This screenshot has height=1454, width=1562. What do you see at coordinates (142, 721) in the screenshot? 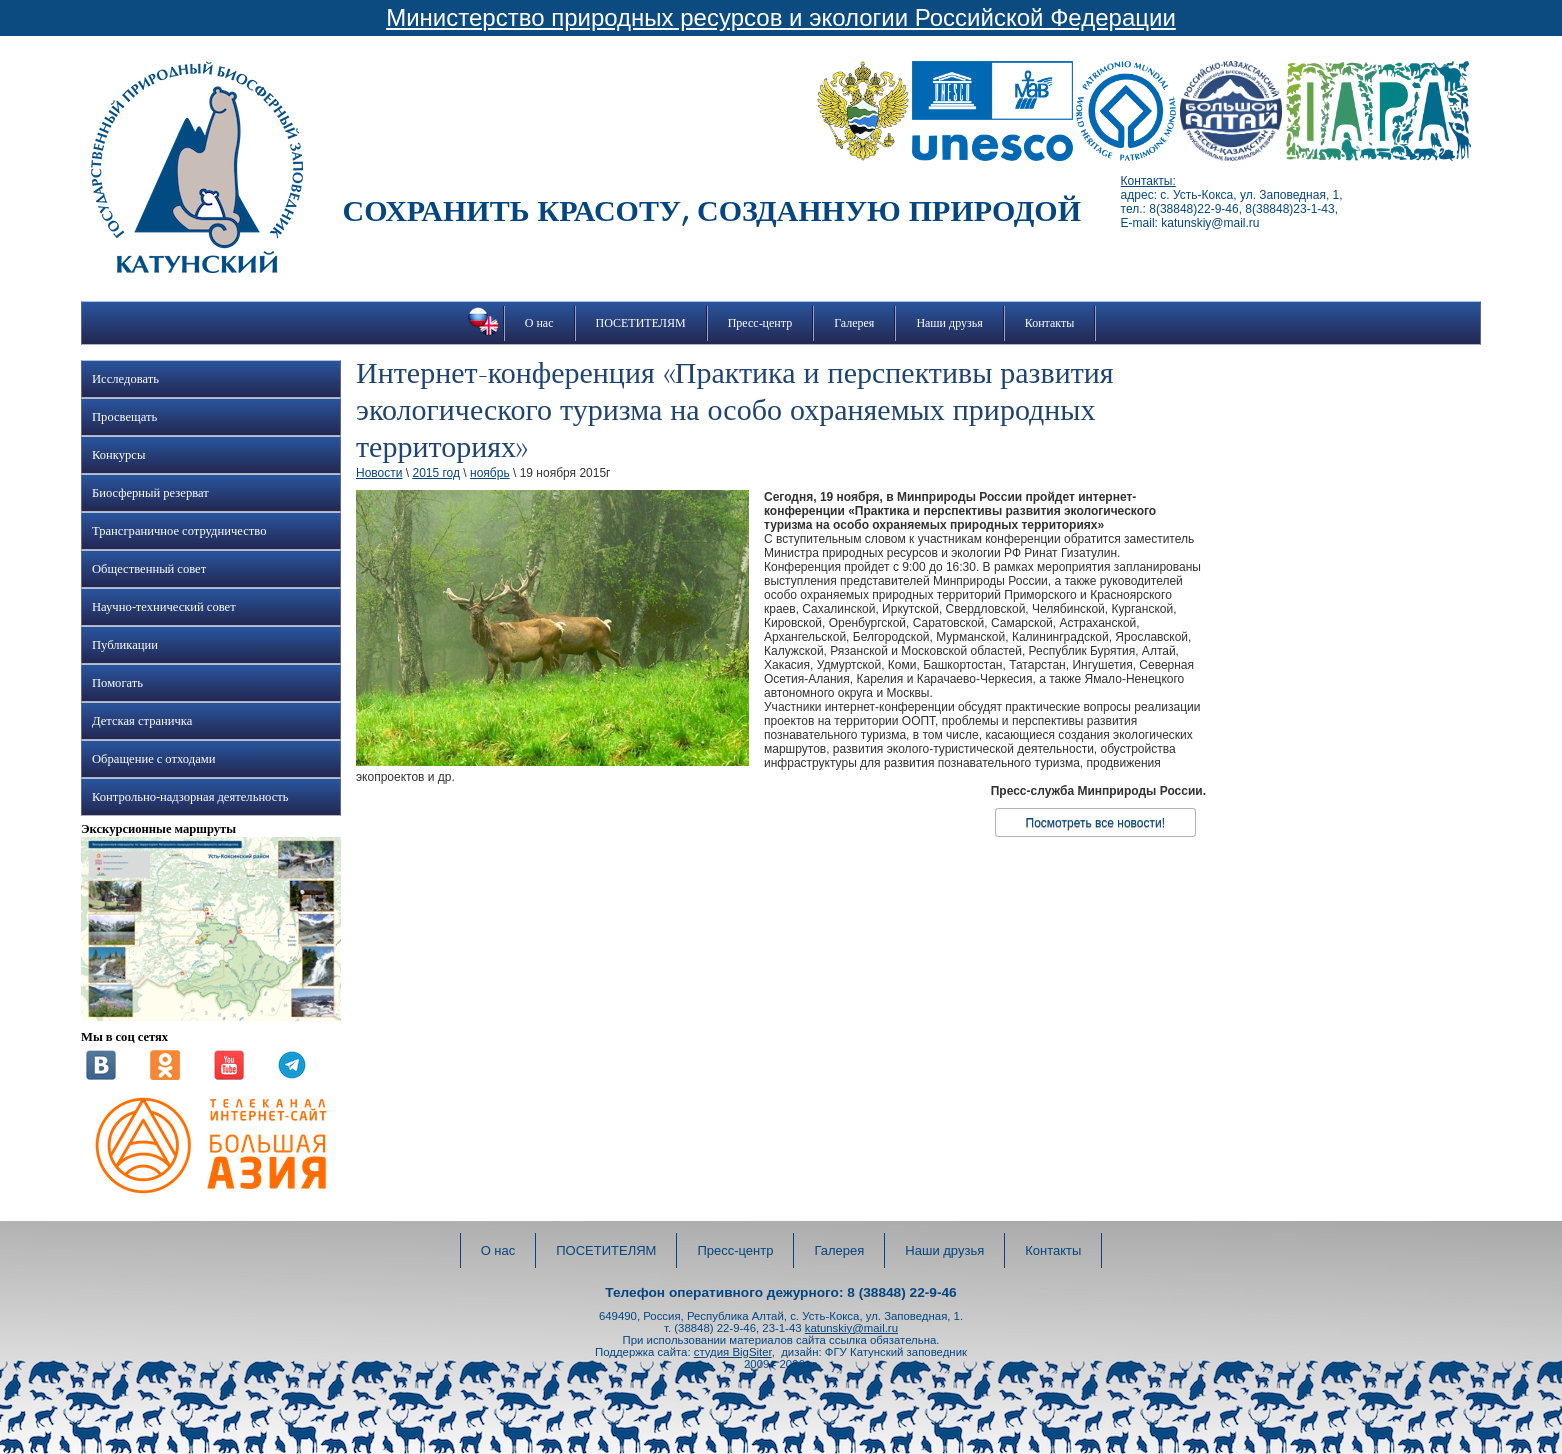
I see `Детская страничка` at bounding box center [142, 721].